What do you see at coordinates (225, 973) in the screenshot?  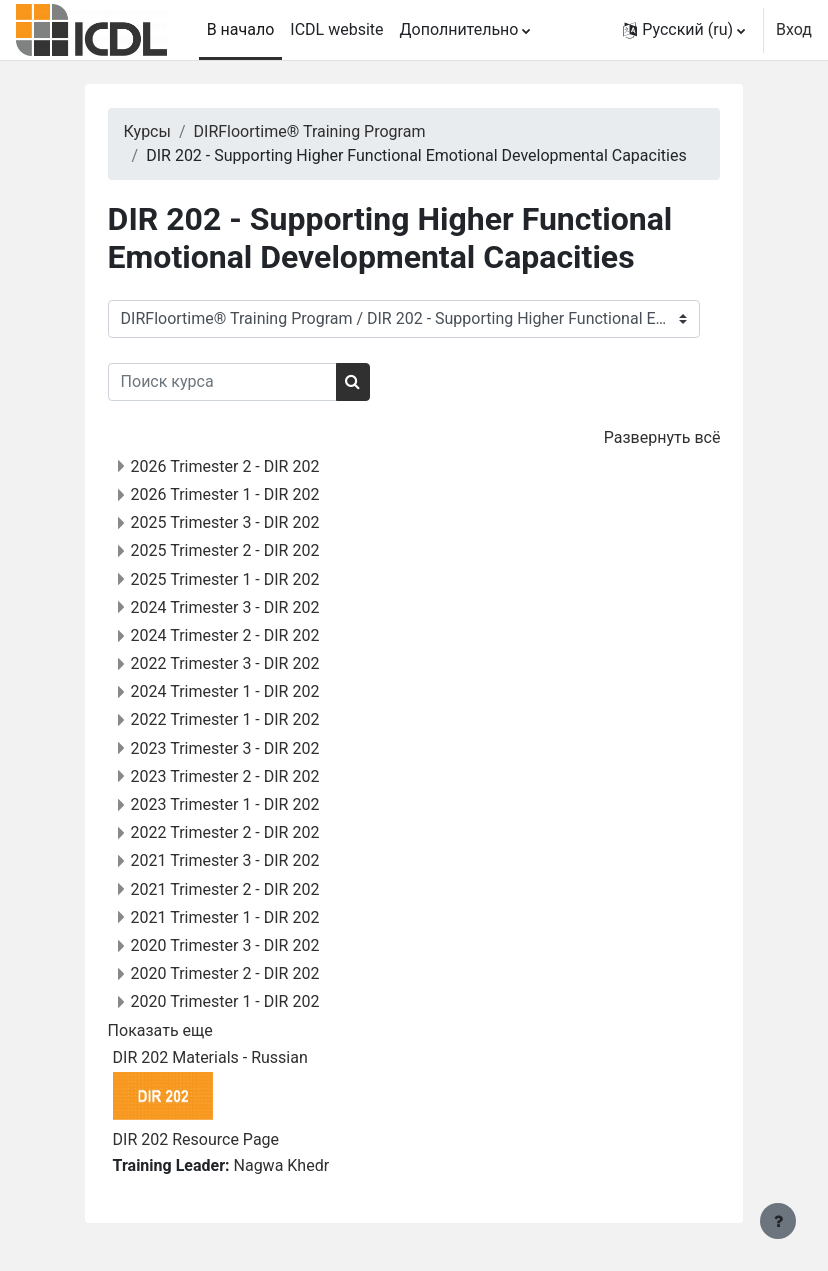 I see `2020 Trimester 2 - DIR 202` at bounding box center [225, 973].